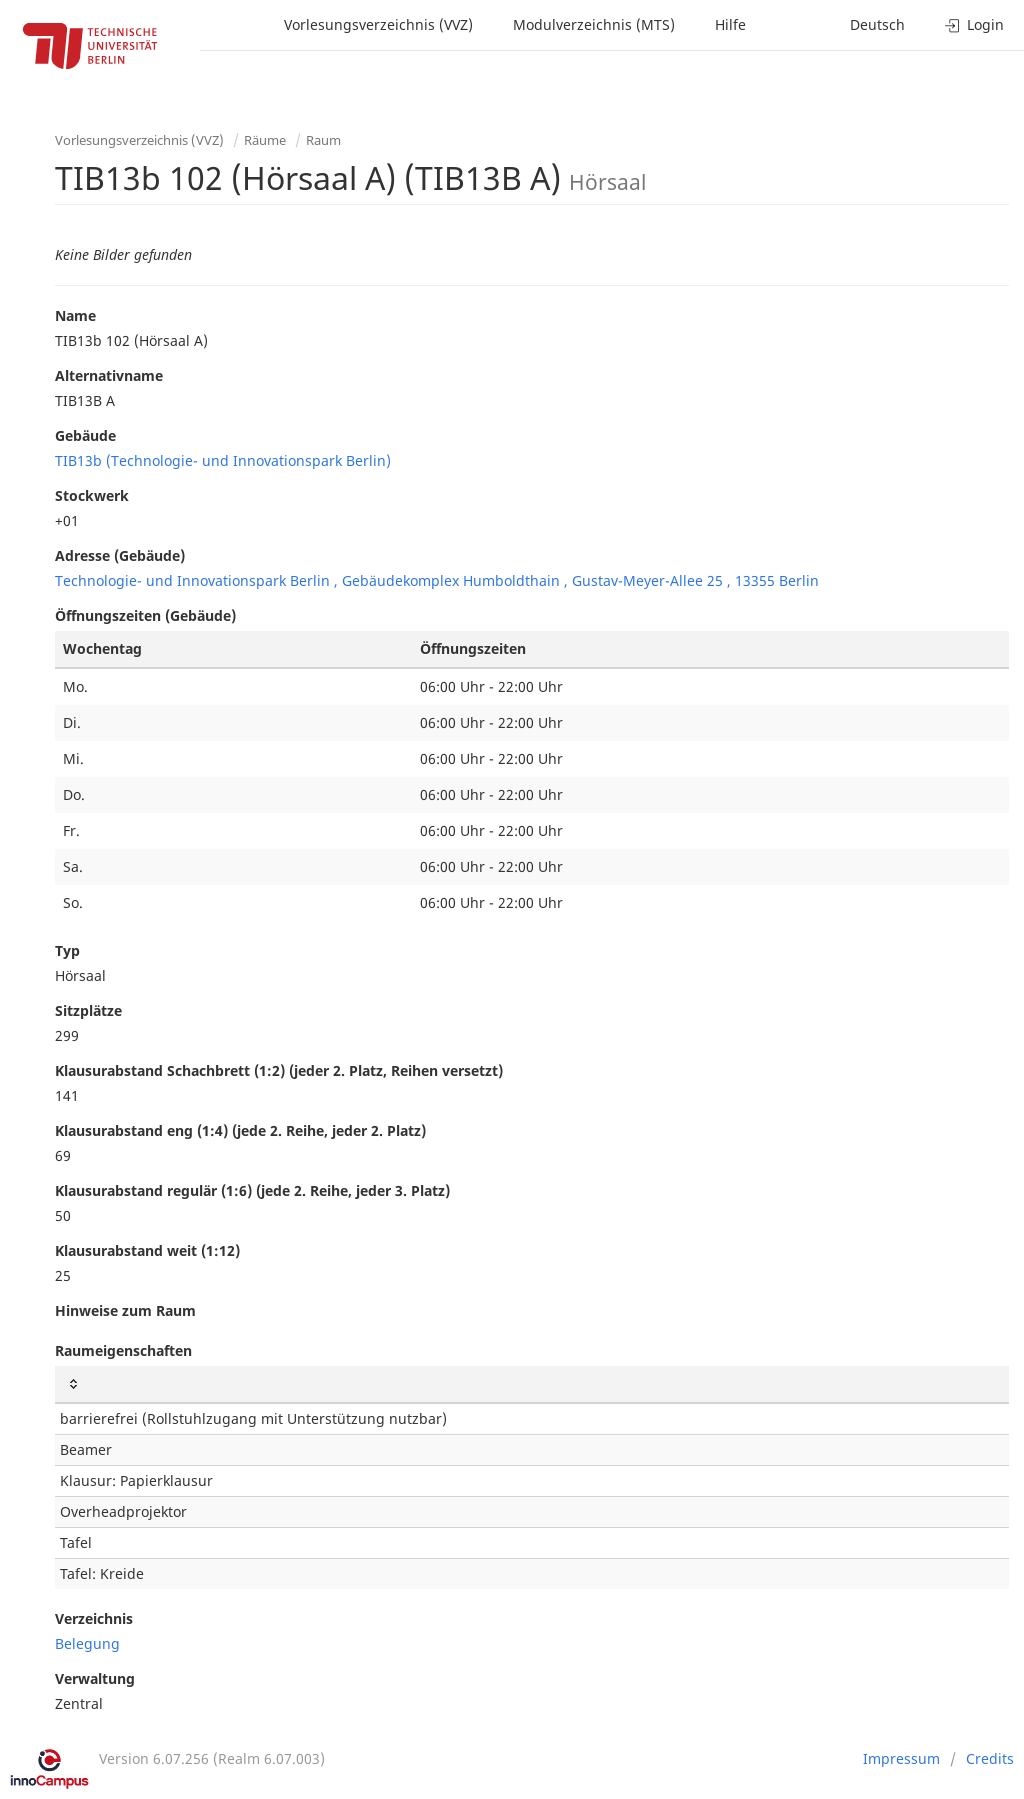 The width and height of the screenshot is (1024, 1799). Describe the element at coordinates (85, 435) in the screenshot. I see `Gebäude` at that location.